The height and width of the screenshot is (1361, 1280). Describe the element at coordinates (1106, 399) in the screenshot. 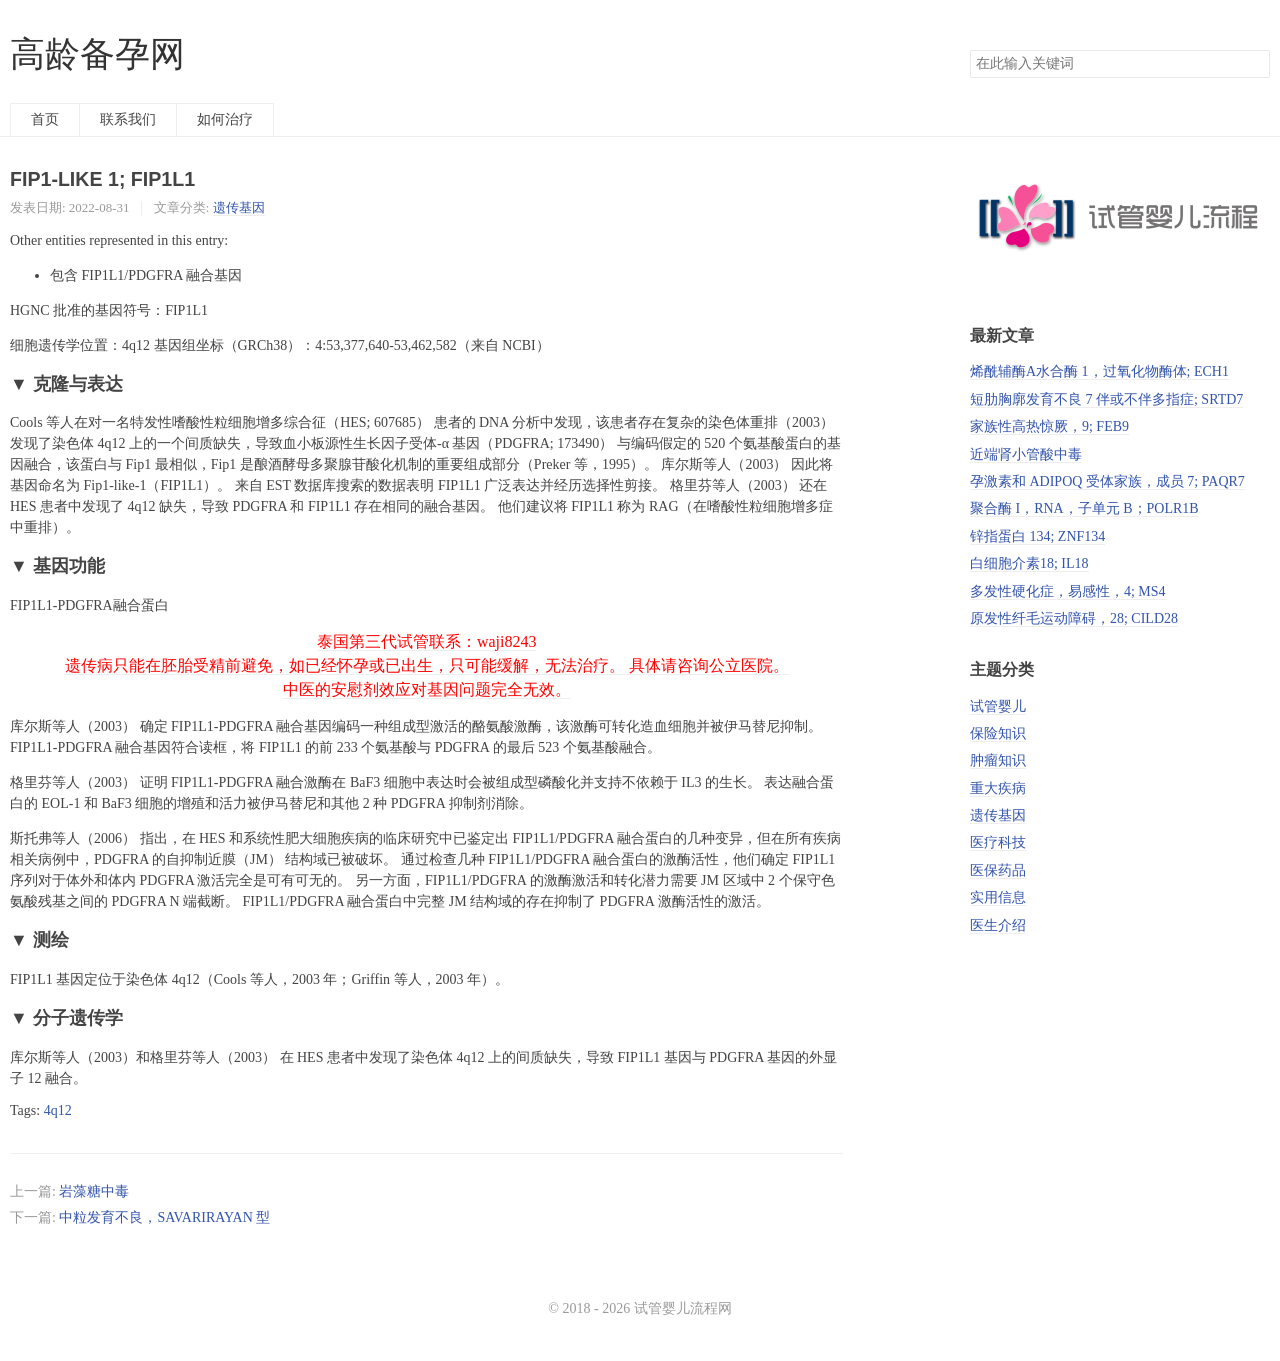

I see `短肋胸廓发育不良 7 伴或不伴多指症; SRTD7` at that location.